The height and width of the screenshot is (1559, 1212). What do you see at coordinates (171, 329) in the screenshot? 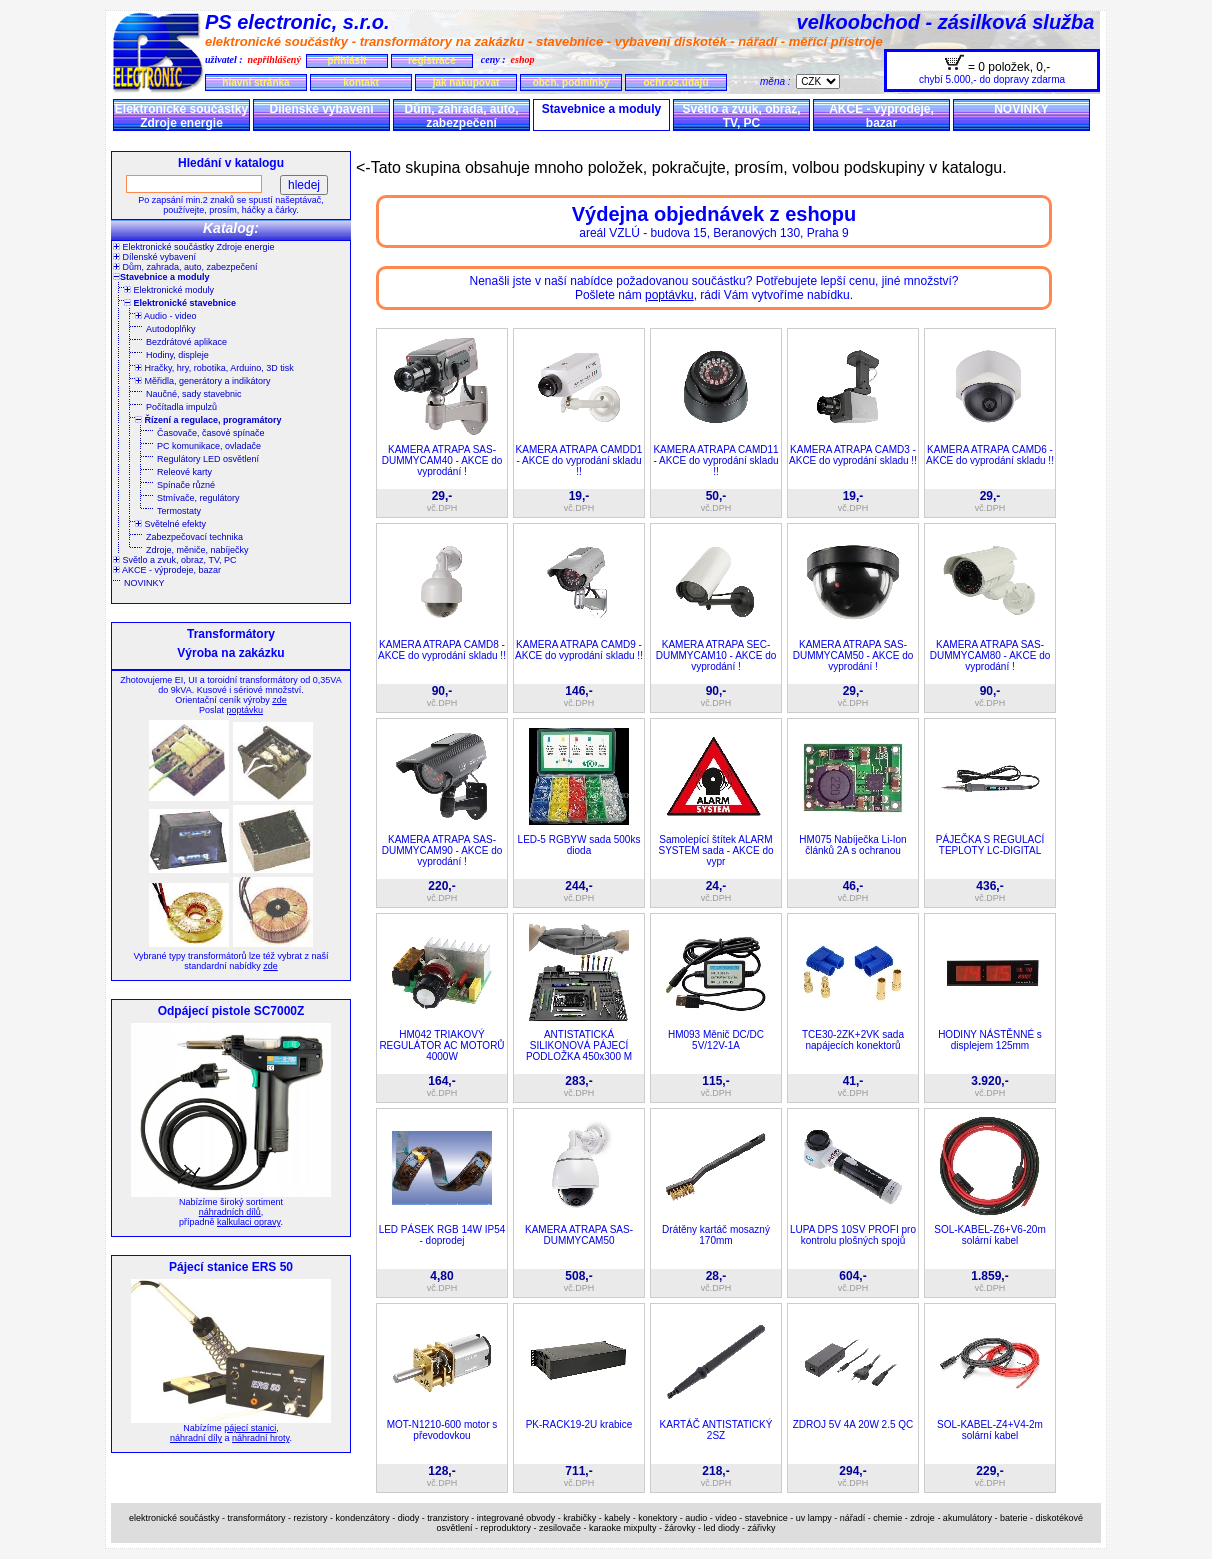
I see `Autodoplňky` at bounding box center [171, 329].